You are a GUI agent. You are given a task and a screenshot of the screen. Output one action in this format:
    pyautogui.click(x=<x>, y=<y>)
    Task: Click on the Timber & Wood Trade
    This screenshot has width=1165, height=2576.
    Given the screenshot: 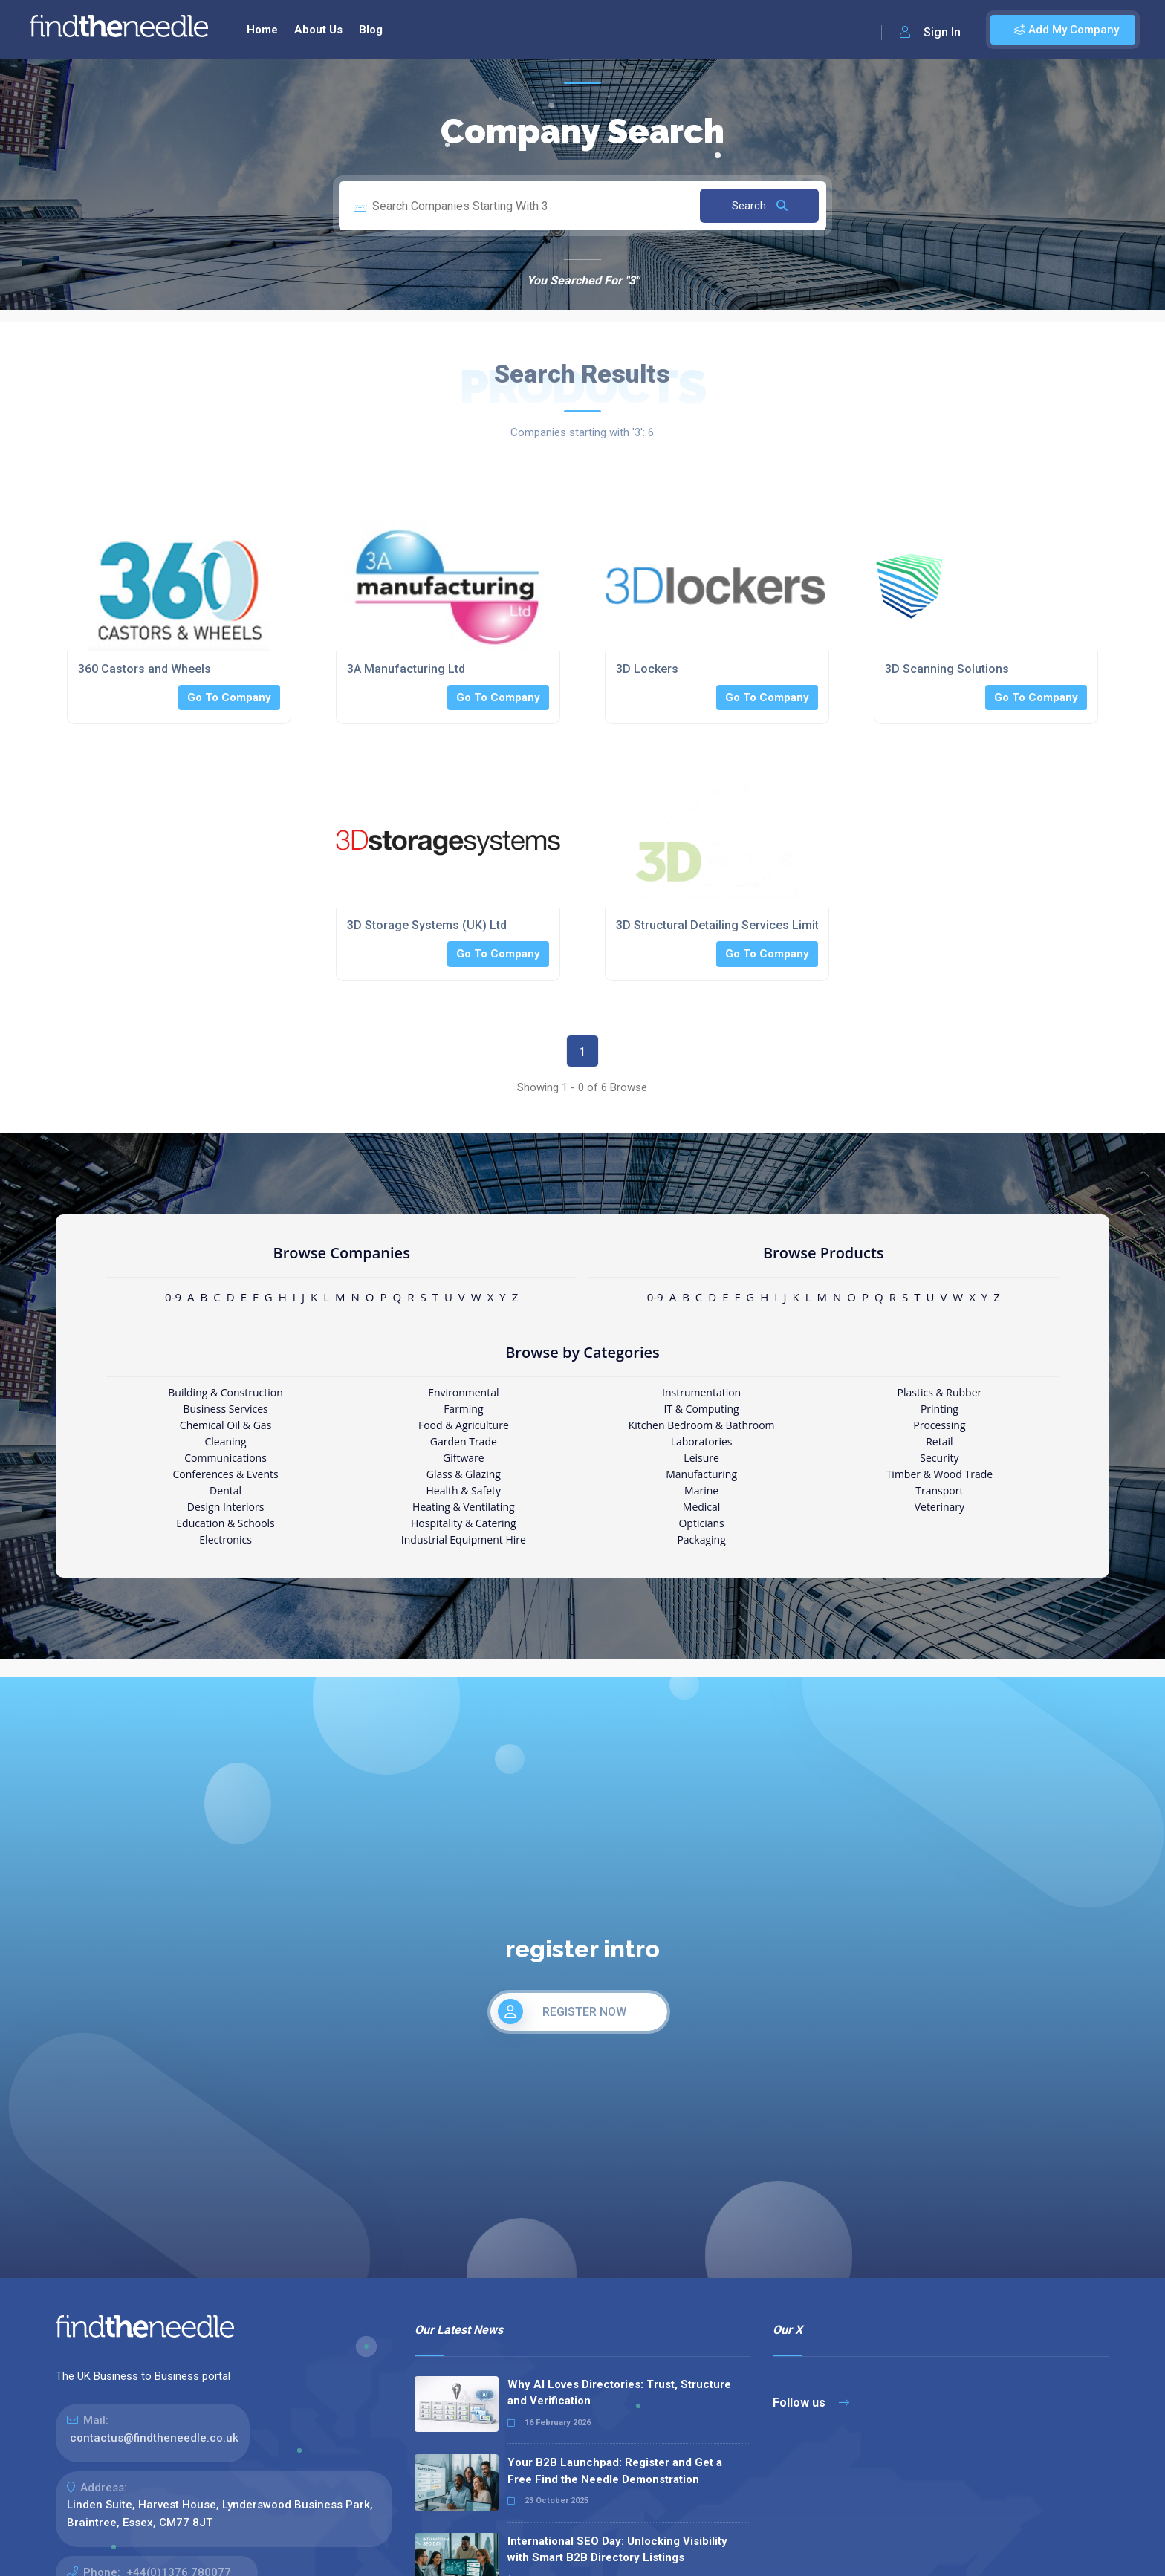 What is the action you would take?
    pyautogui.click(x=939, y=1474)
    